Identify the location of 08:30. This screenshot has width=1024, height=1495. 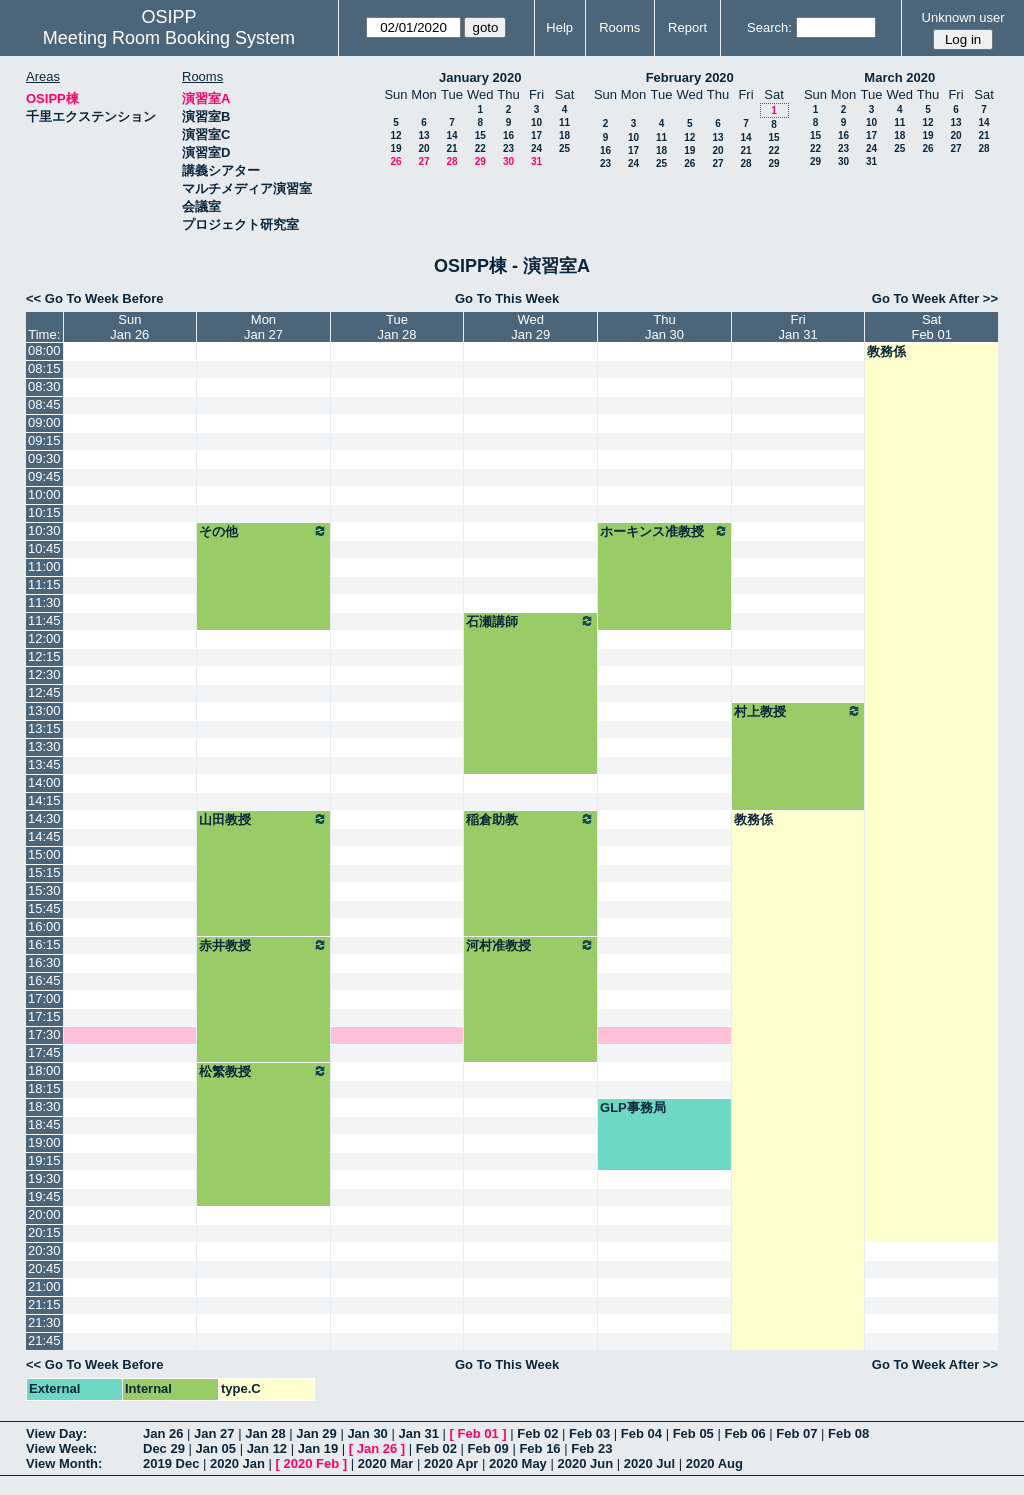
(44, 386).